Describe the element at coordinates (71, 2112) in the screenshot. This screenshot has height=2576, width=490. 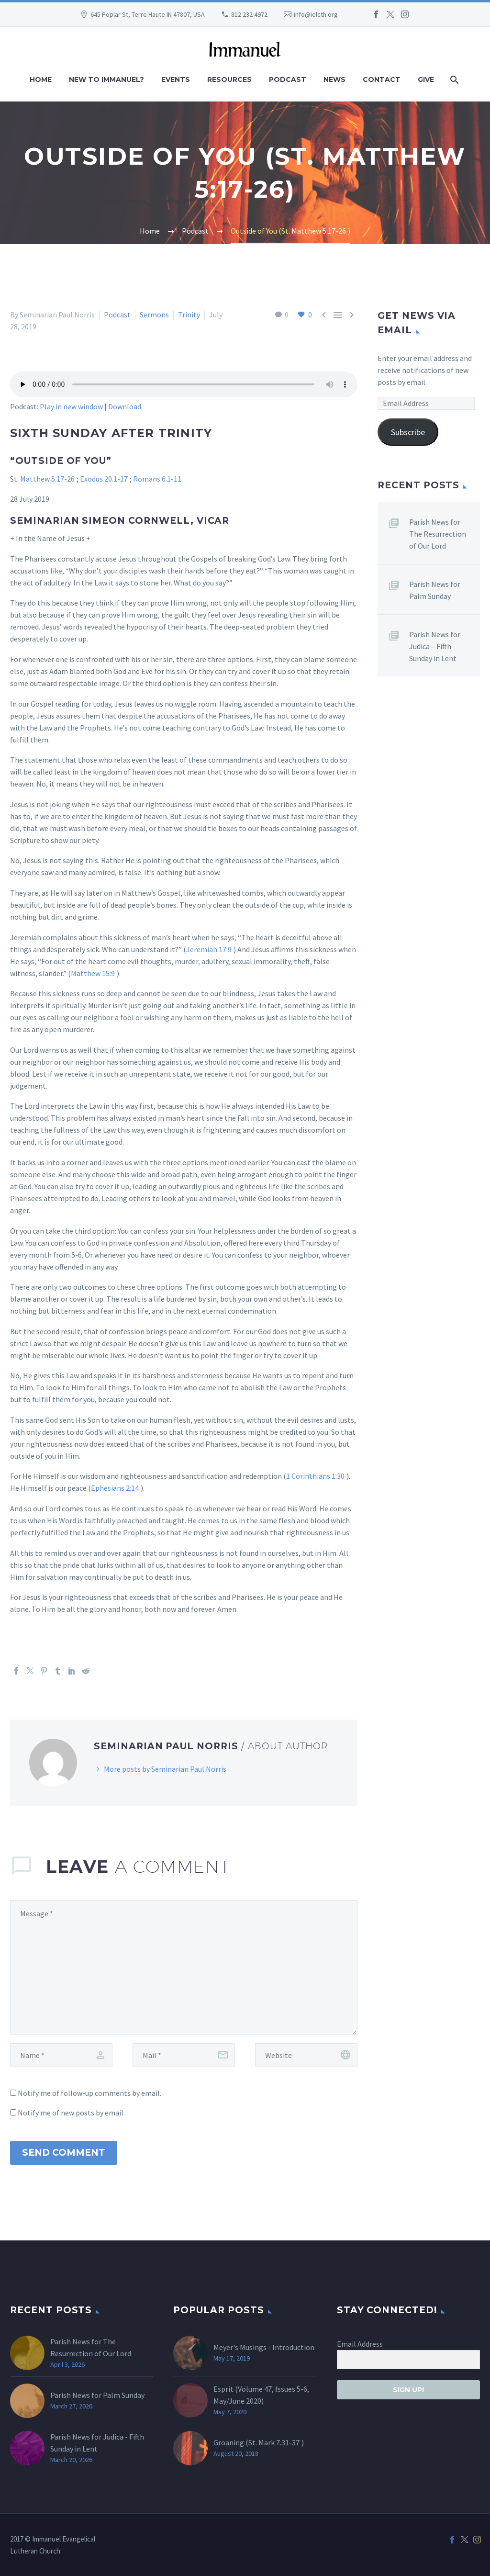
I see `Notify me of new posts by email.` at that location.